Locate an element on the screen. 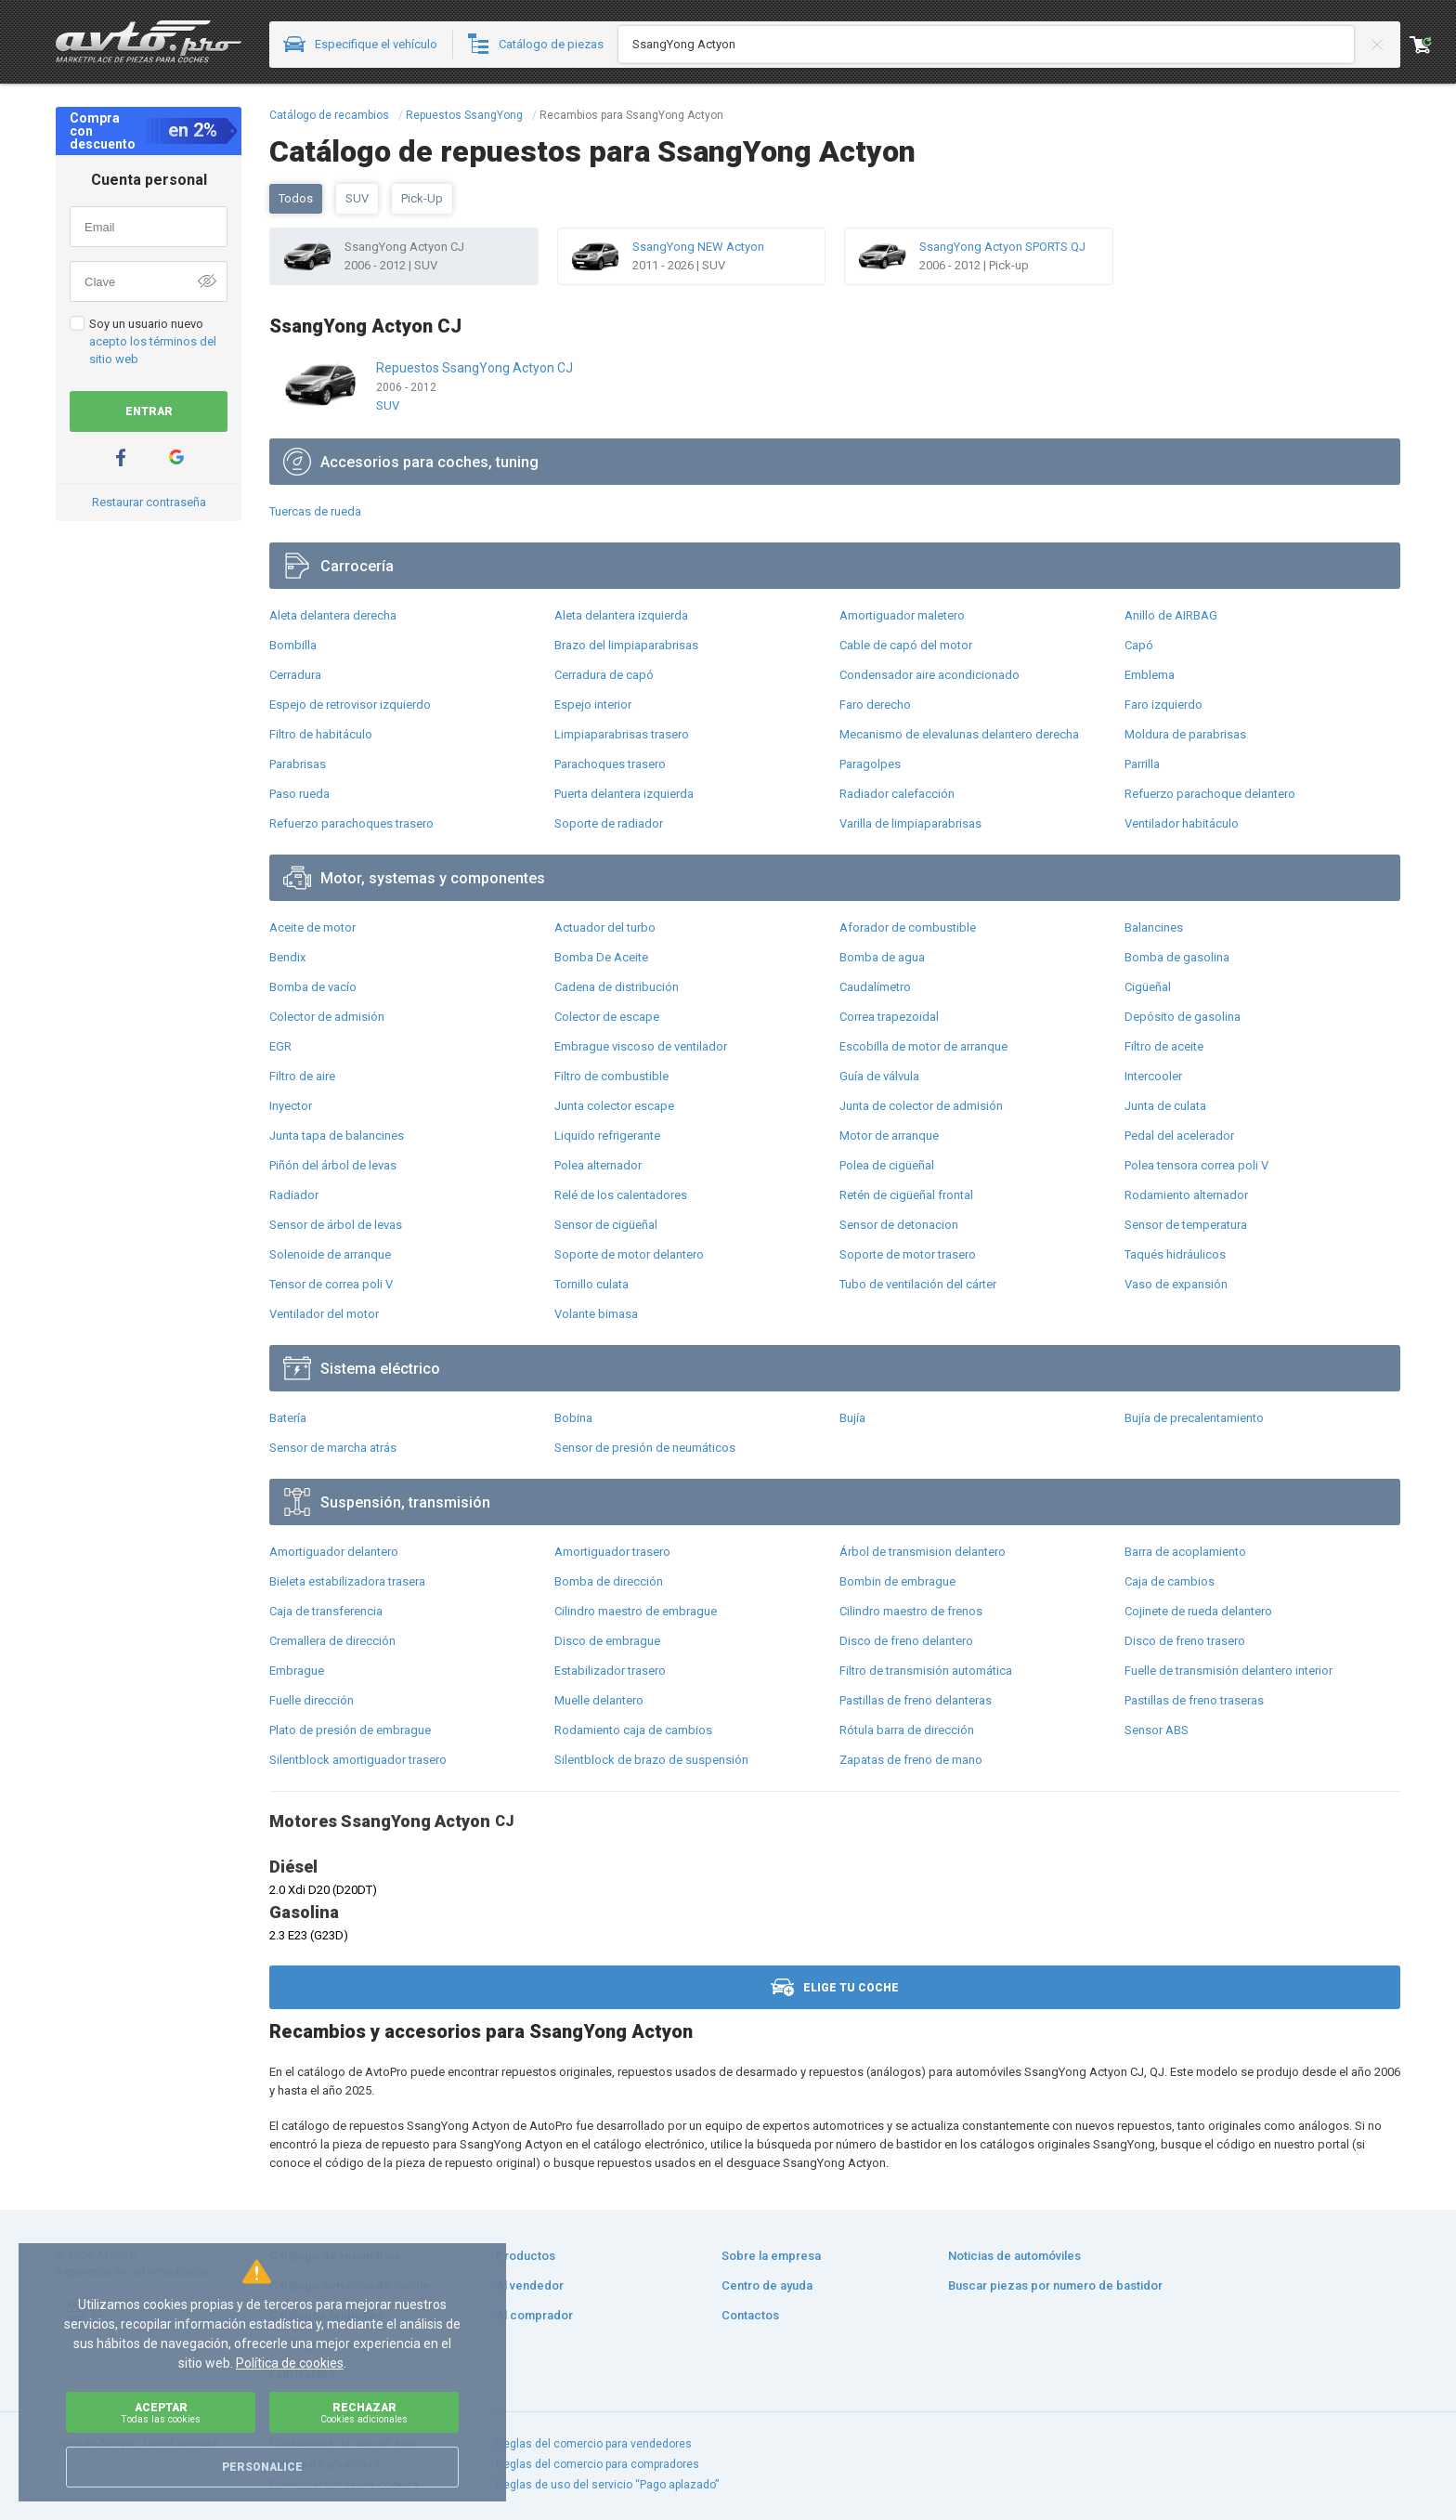  Cadena de distribución is located at coordinates (616, 987).